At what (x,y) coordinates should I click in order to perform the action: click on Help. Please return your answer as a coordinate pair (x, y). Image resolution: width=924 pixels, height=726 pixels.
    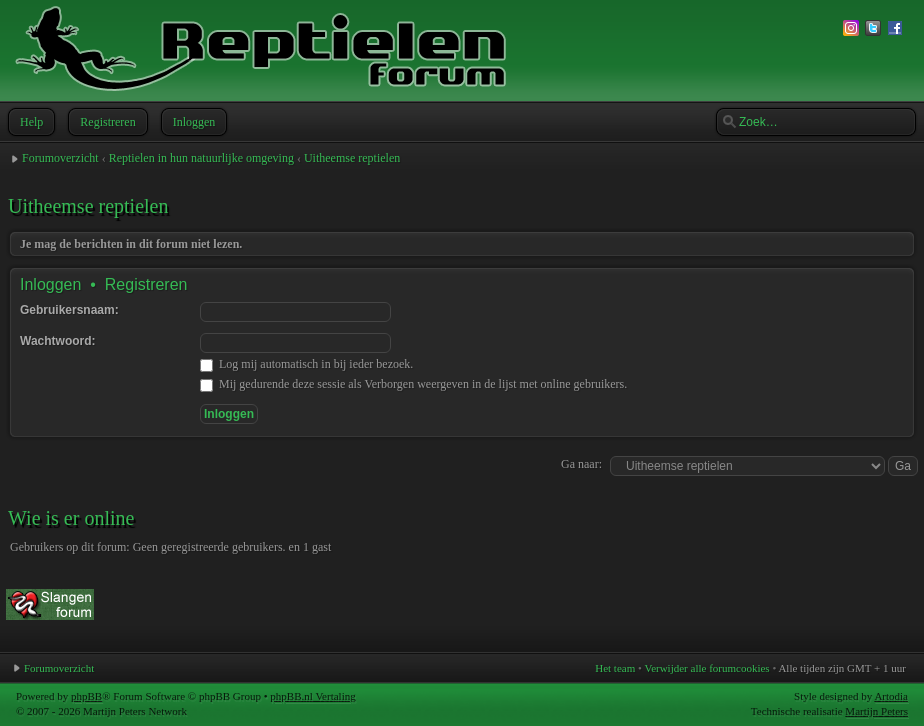
    Looking at the image, I should click on (29, 122).